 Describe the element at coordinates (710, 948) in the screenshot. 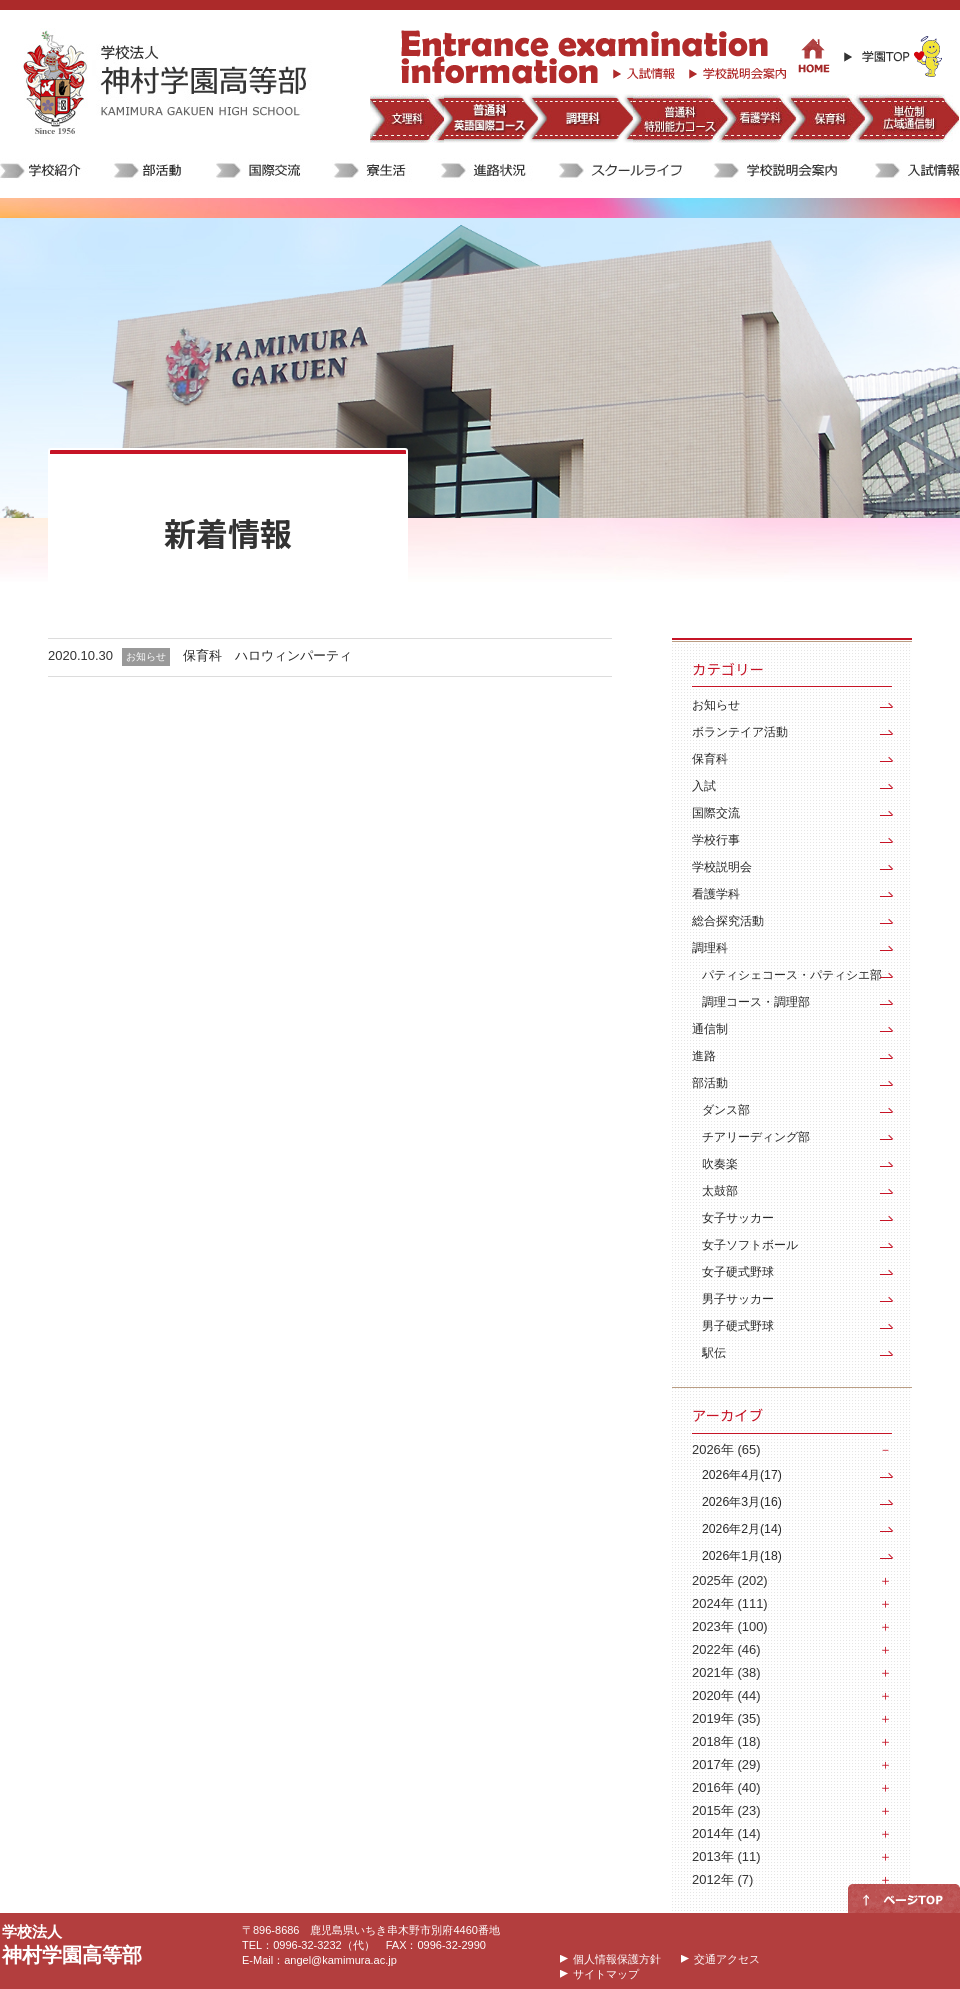

I see `調理科` at that location.